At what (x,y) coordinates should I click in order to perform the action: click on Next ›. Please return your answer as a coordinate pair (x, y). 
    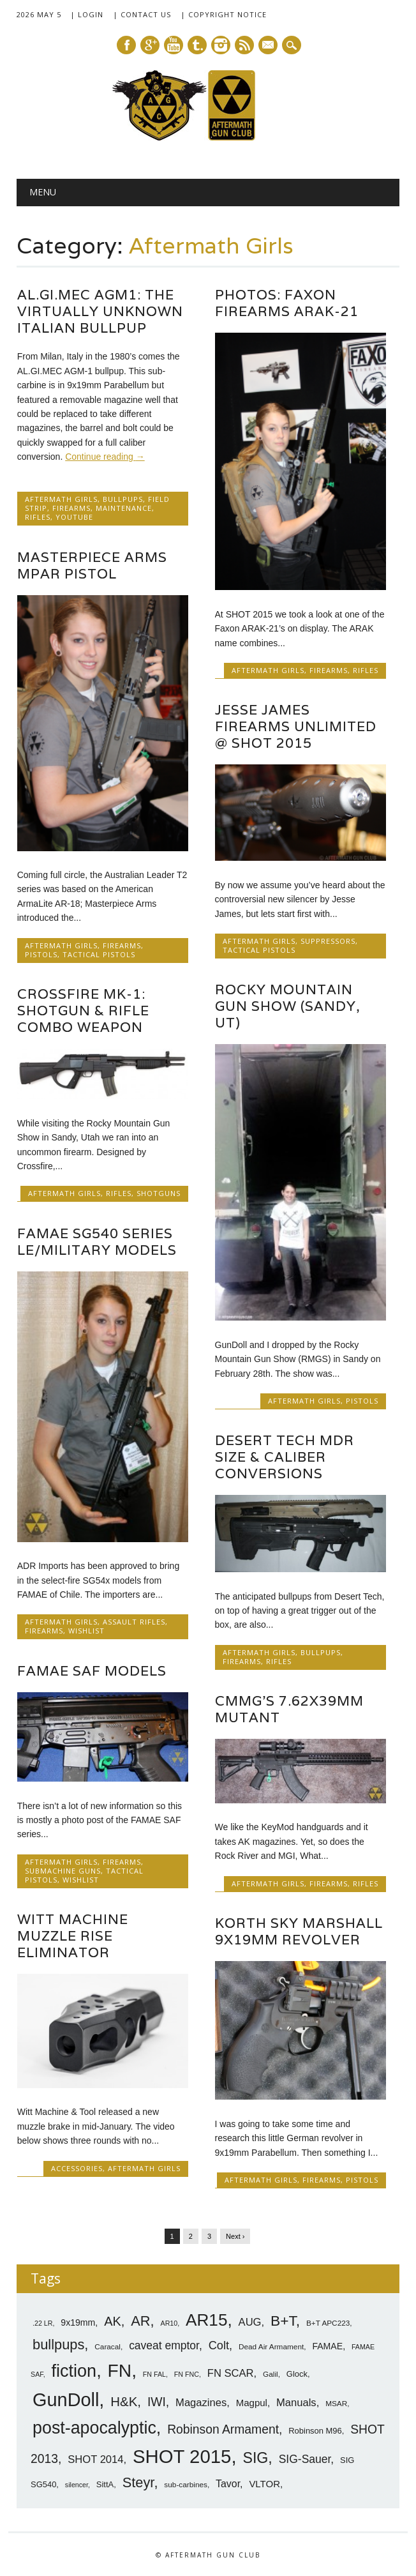
    Looking at the image, I should click on (235, 2236).